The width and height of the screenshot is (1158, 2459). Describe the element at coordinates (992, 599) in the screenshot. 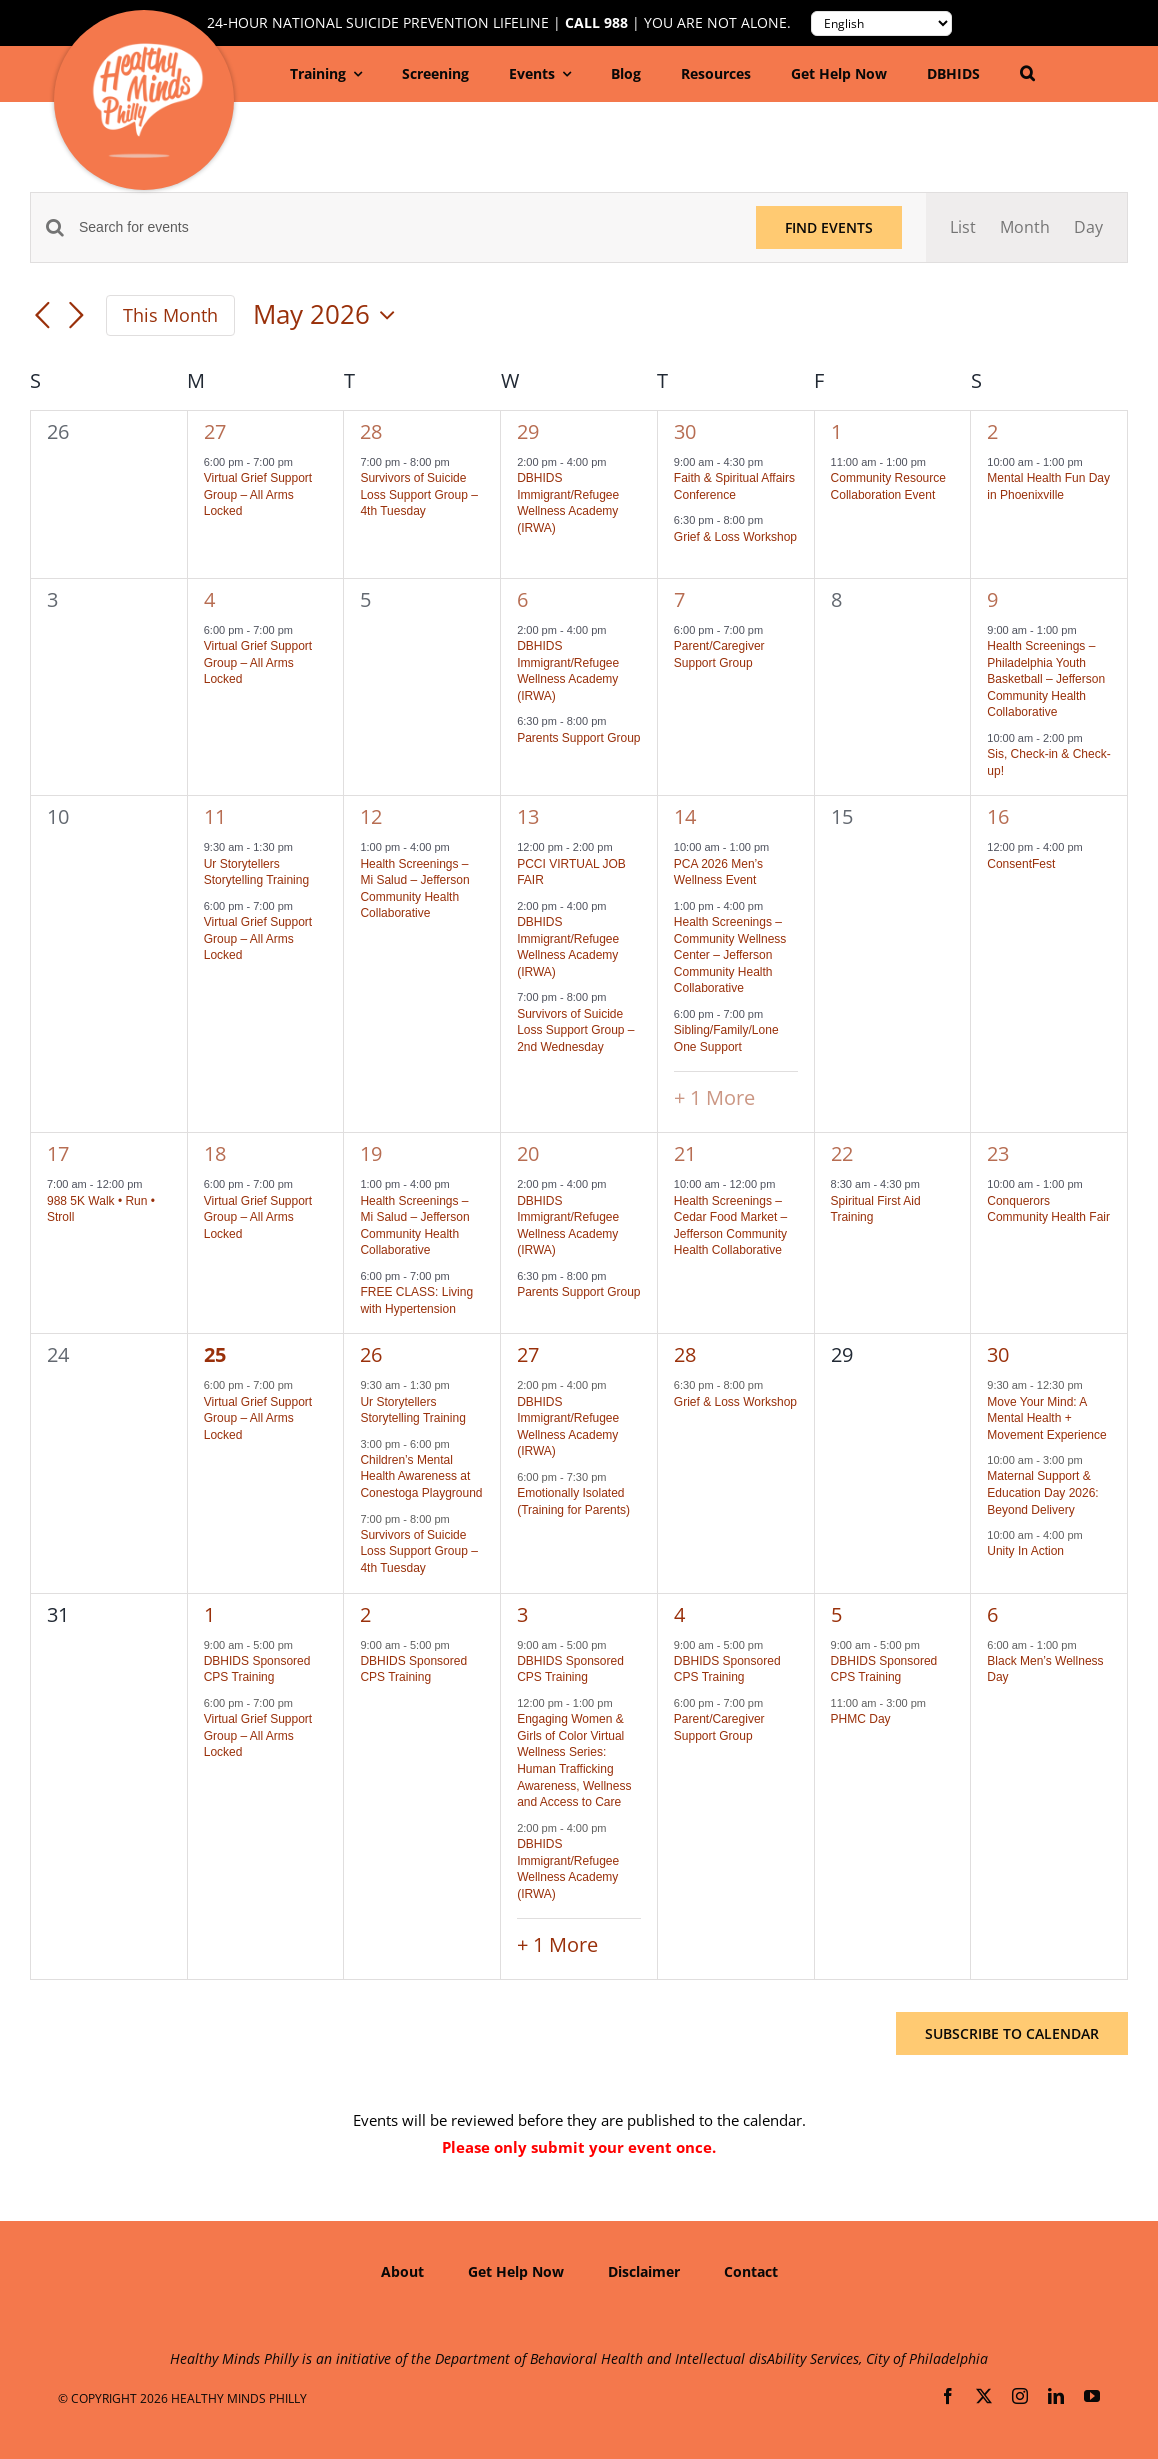

I see `9 [May 9]` at that location.